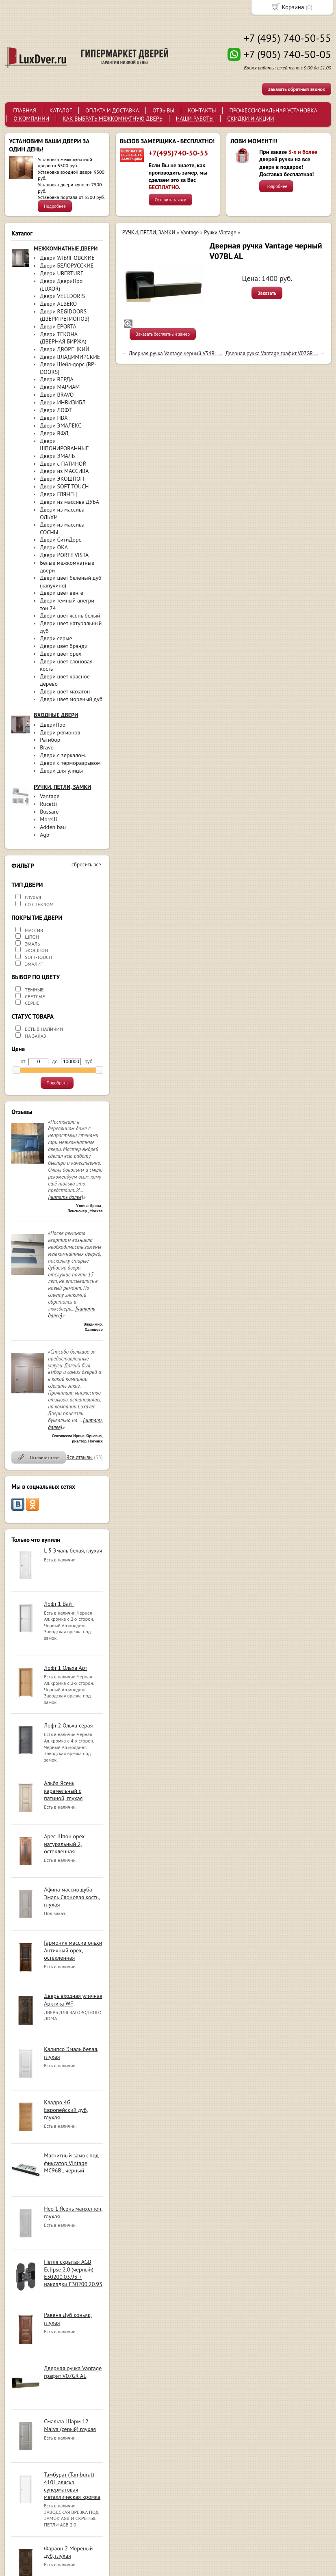 The image size is (336, 2576). Describe the element at coordinates (34, 990) in the screenshot. I see `ТЕМНЫЕ` at that location.